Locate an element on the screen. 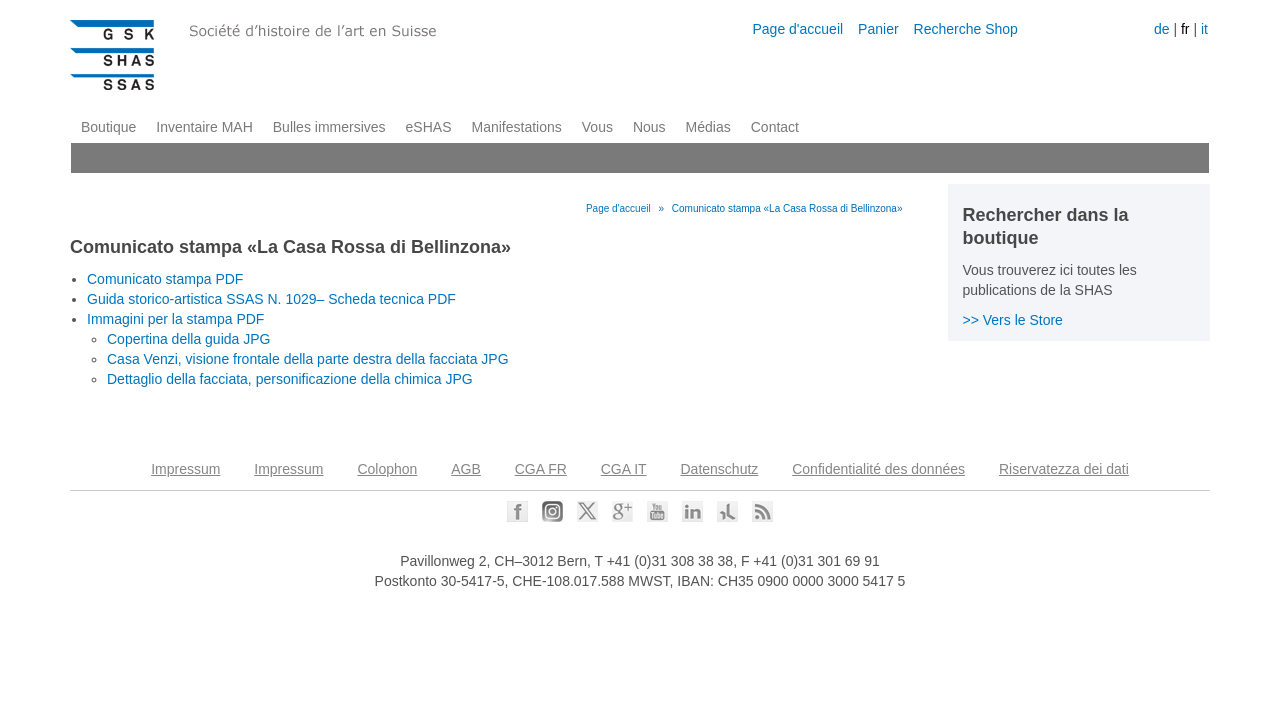  CGA IT is located at coordinates (624, 469).